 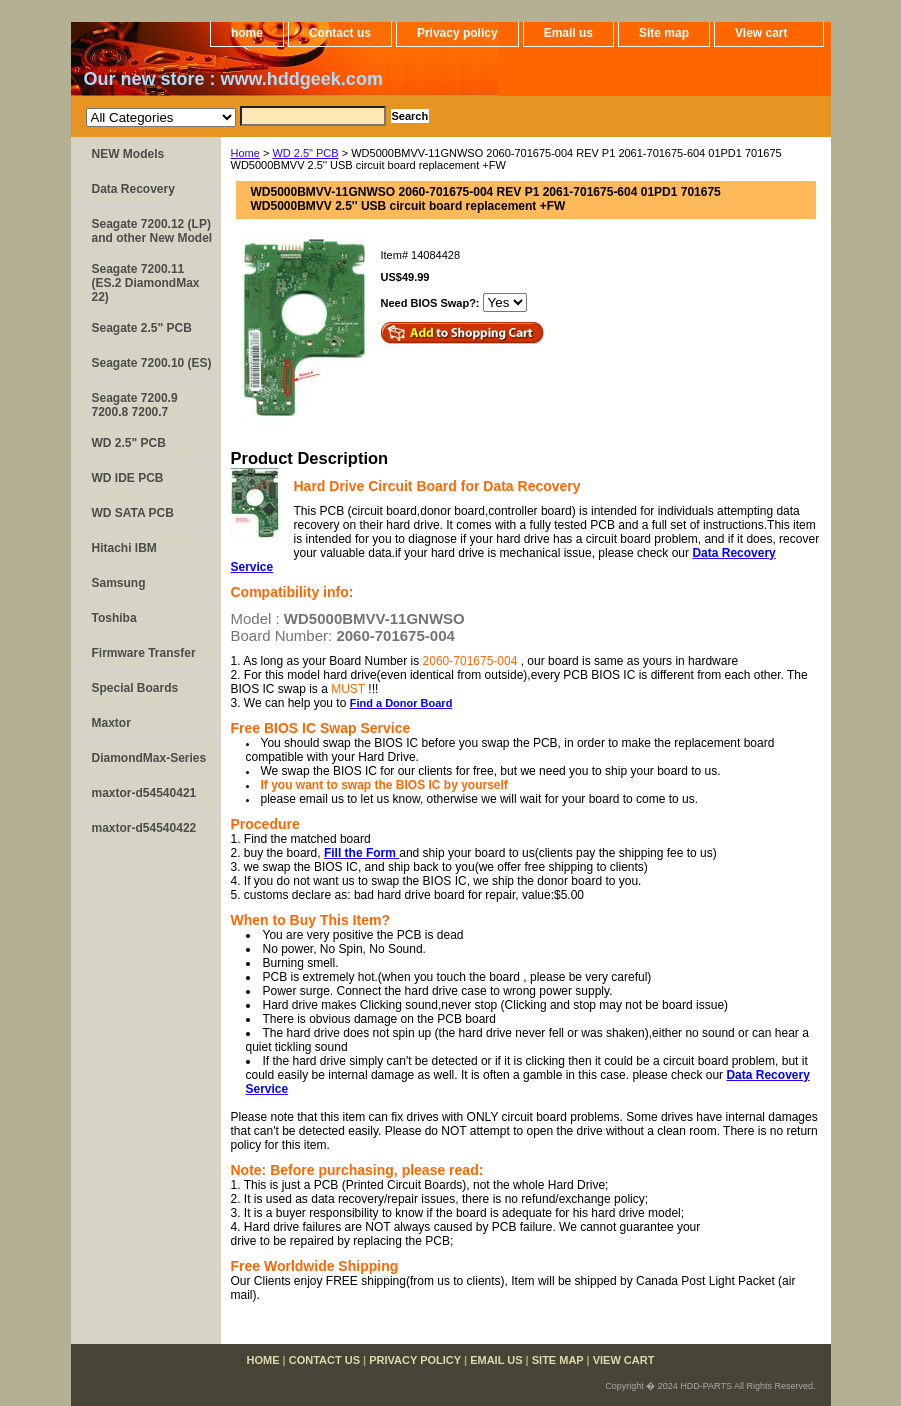 I want to click on WD 2.5" PCB, so click(x=305, y=153).